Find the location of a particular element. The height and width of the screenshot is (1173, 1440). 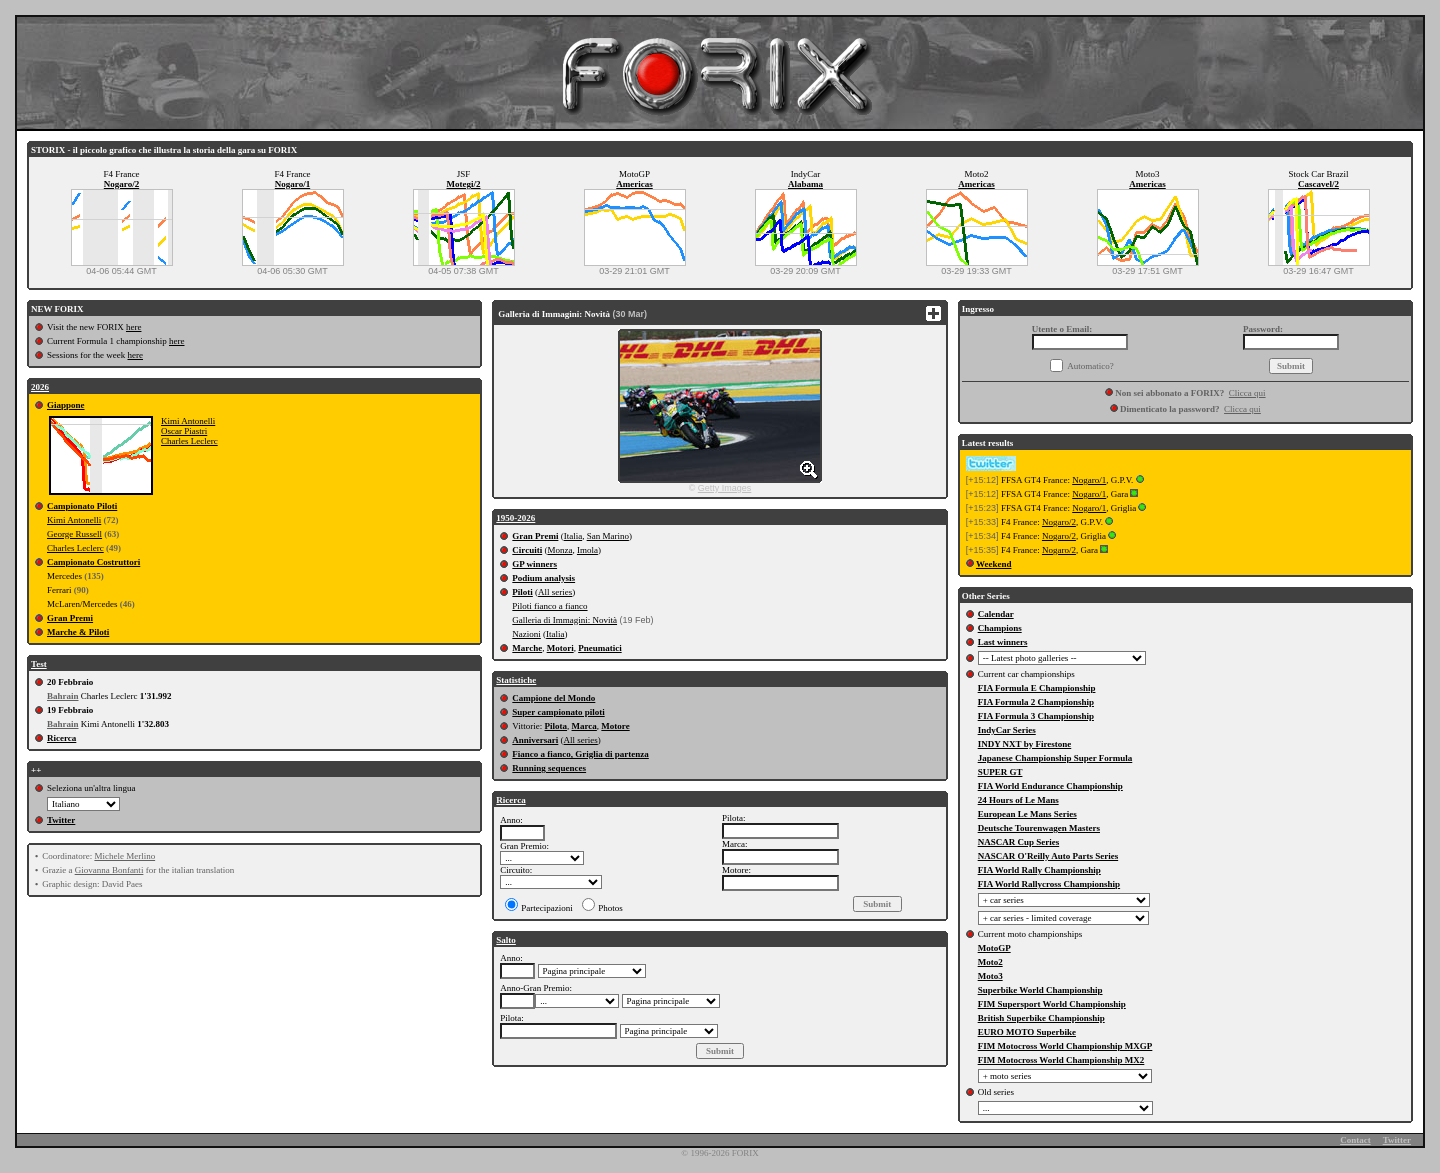

Clicca qui is located at coordinates (1247, 393).